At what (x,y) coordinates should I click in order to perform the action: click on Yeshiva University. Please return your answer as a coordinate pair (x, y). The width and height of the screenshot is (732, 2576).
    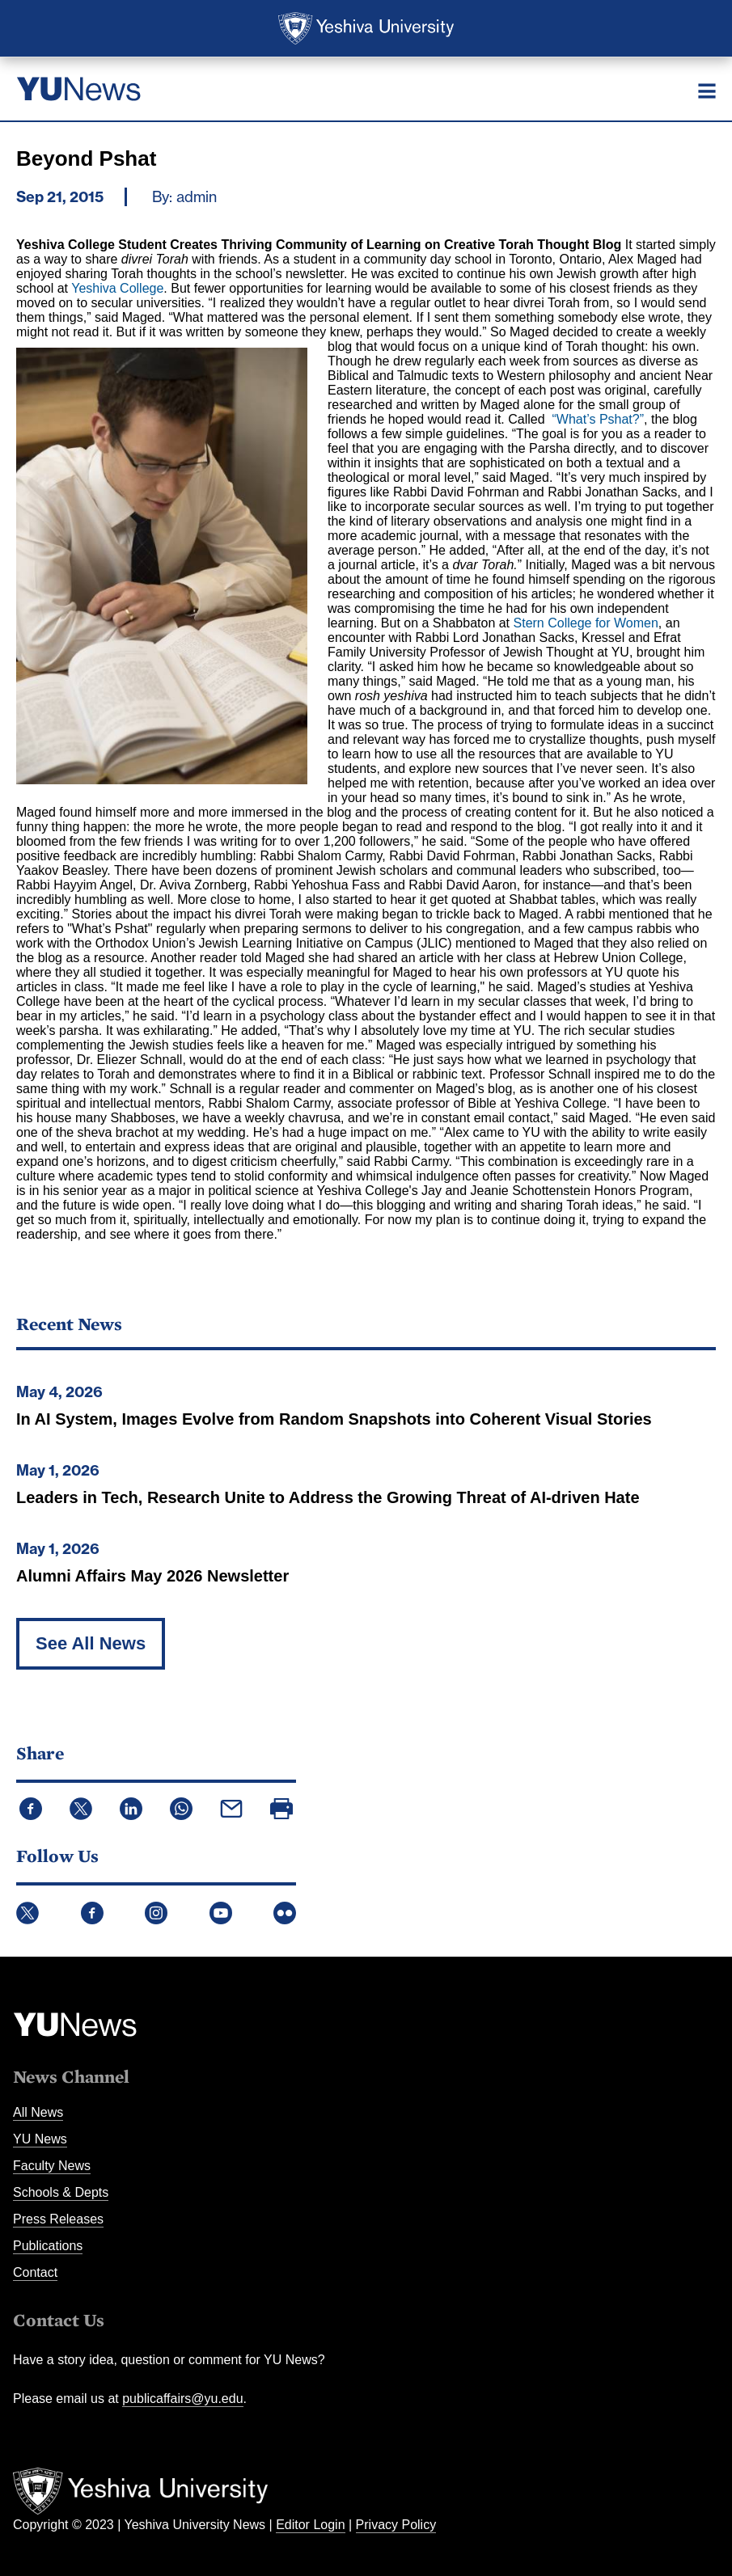
    Looking at the image, I should click on (366, 28).